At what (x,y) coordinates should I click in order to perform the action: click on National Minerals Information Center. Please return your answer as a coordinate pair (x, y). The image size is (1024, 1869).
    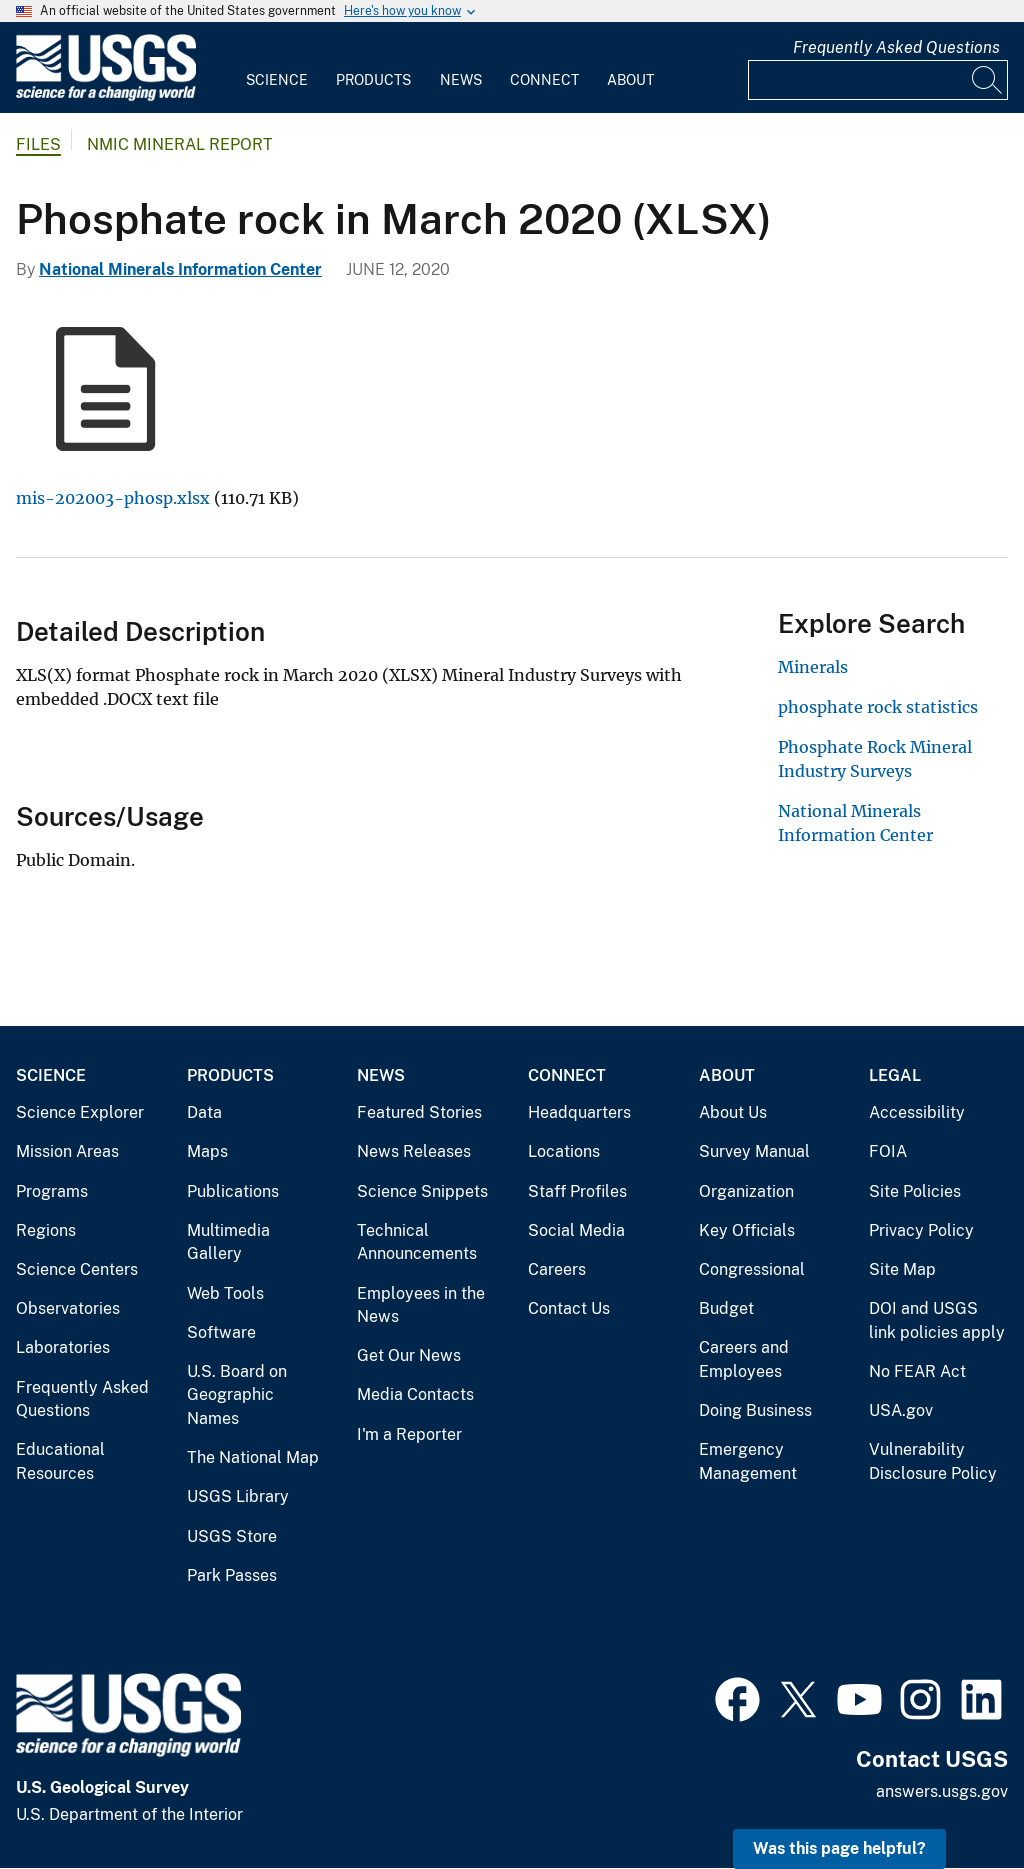
    Looking at the image, I should click on (180, 269).